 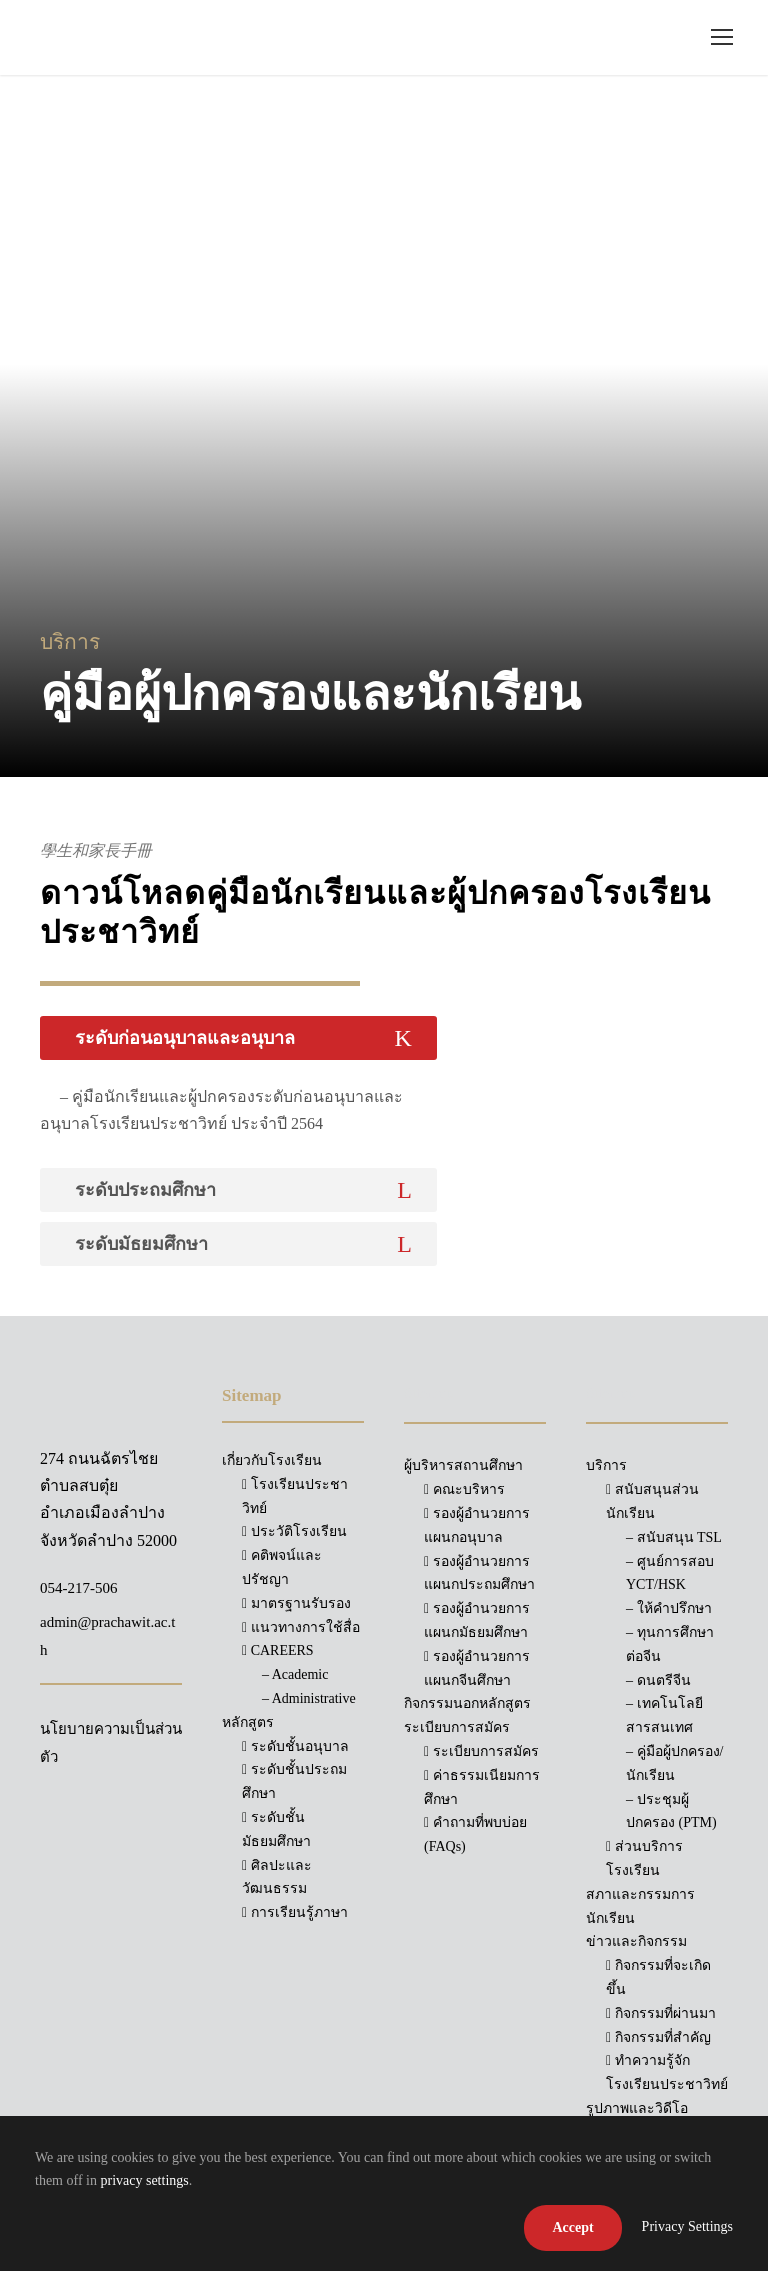 I want to click on – Academic, so click(x=295, y=1674).